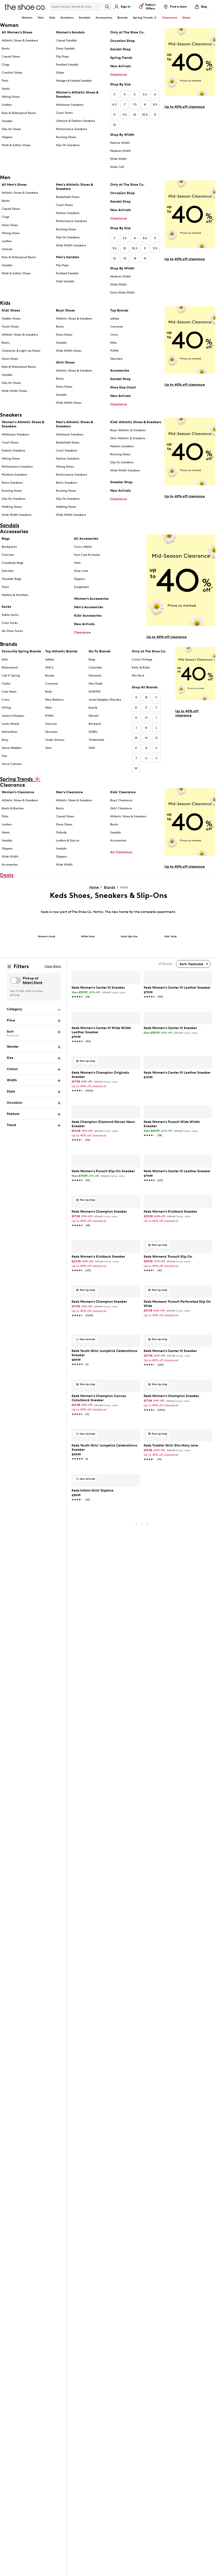 The width and height of the screenshot is (217, 2576). I want to click on Boys' Shoes, so click(65, 310).